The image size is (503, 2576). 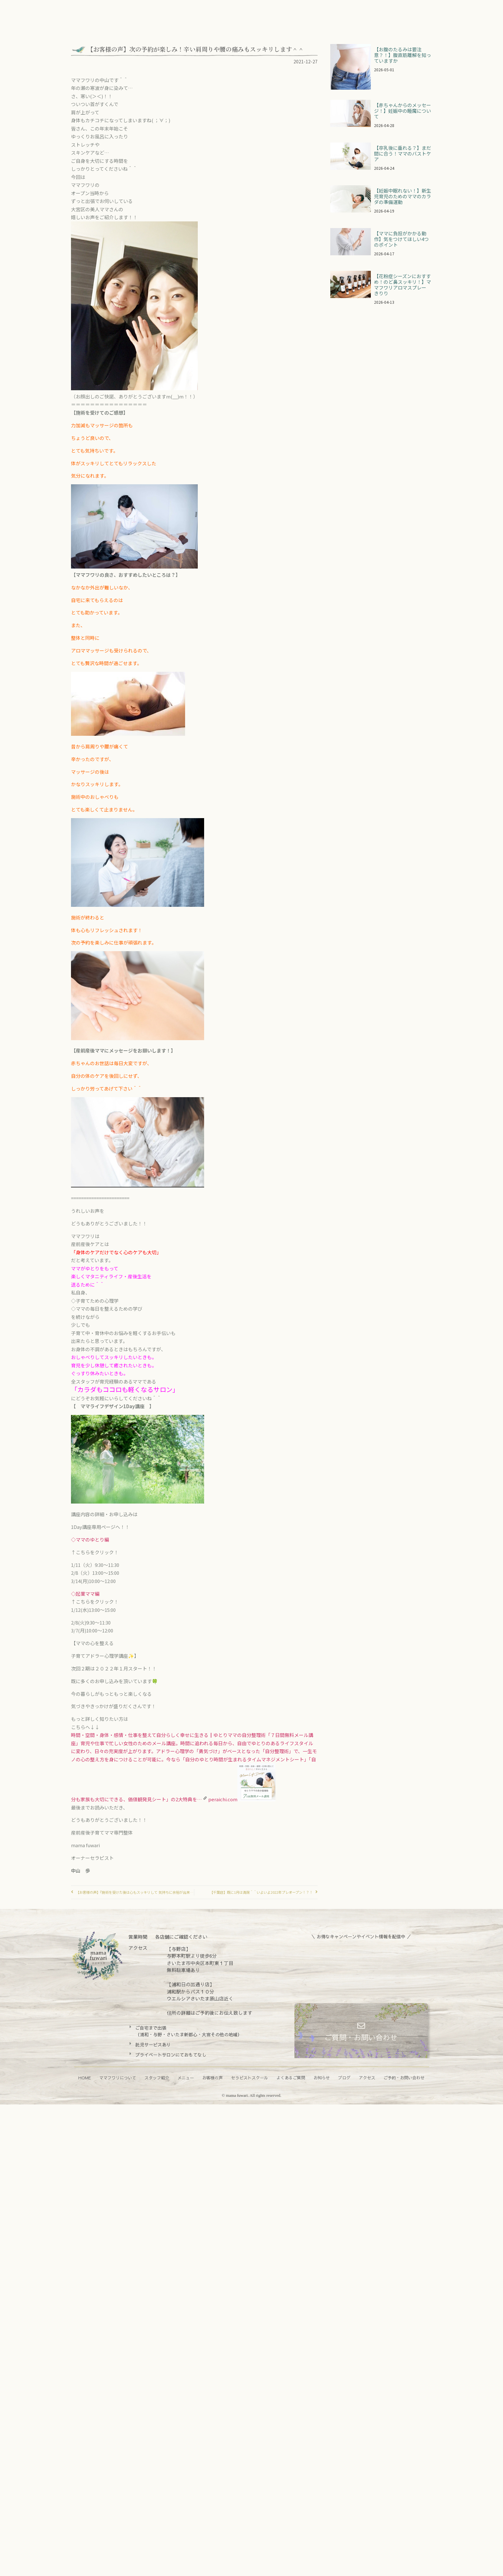 I want to click on ◇起業ママ編, so click(x=85, y=1593).